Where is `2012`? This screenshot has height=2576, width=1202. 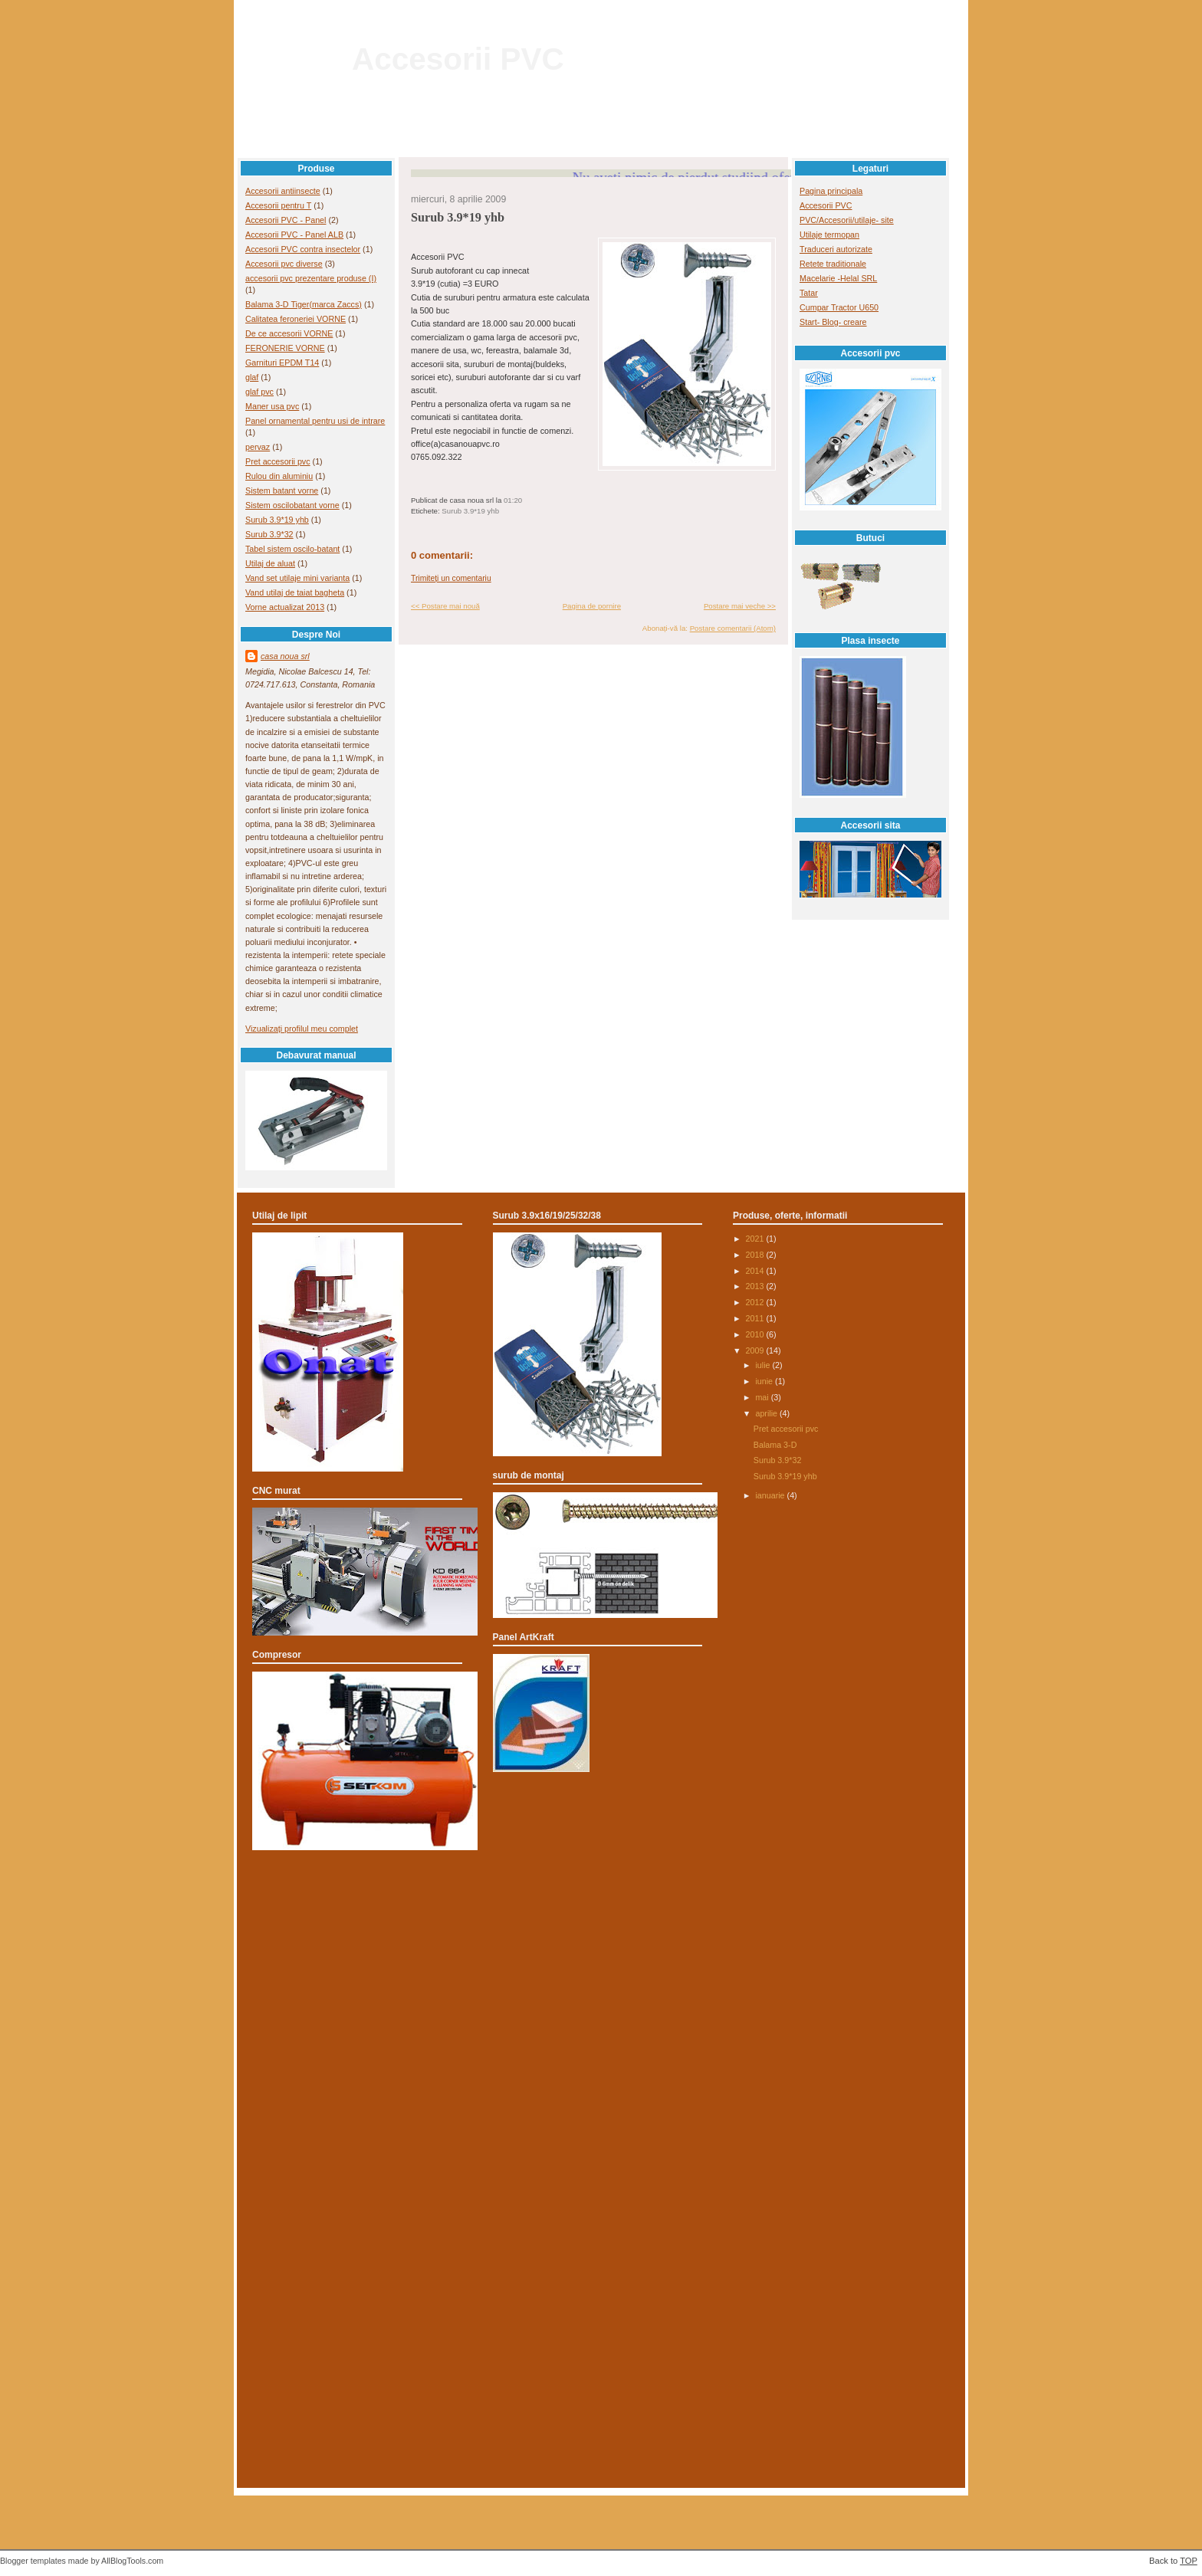 2012 is located at coordinates (756, 1302).